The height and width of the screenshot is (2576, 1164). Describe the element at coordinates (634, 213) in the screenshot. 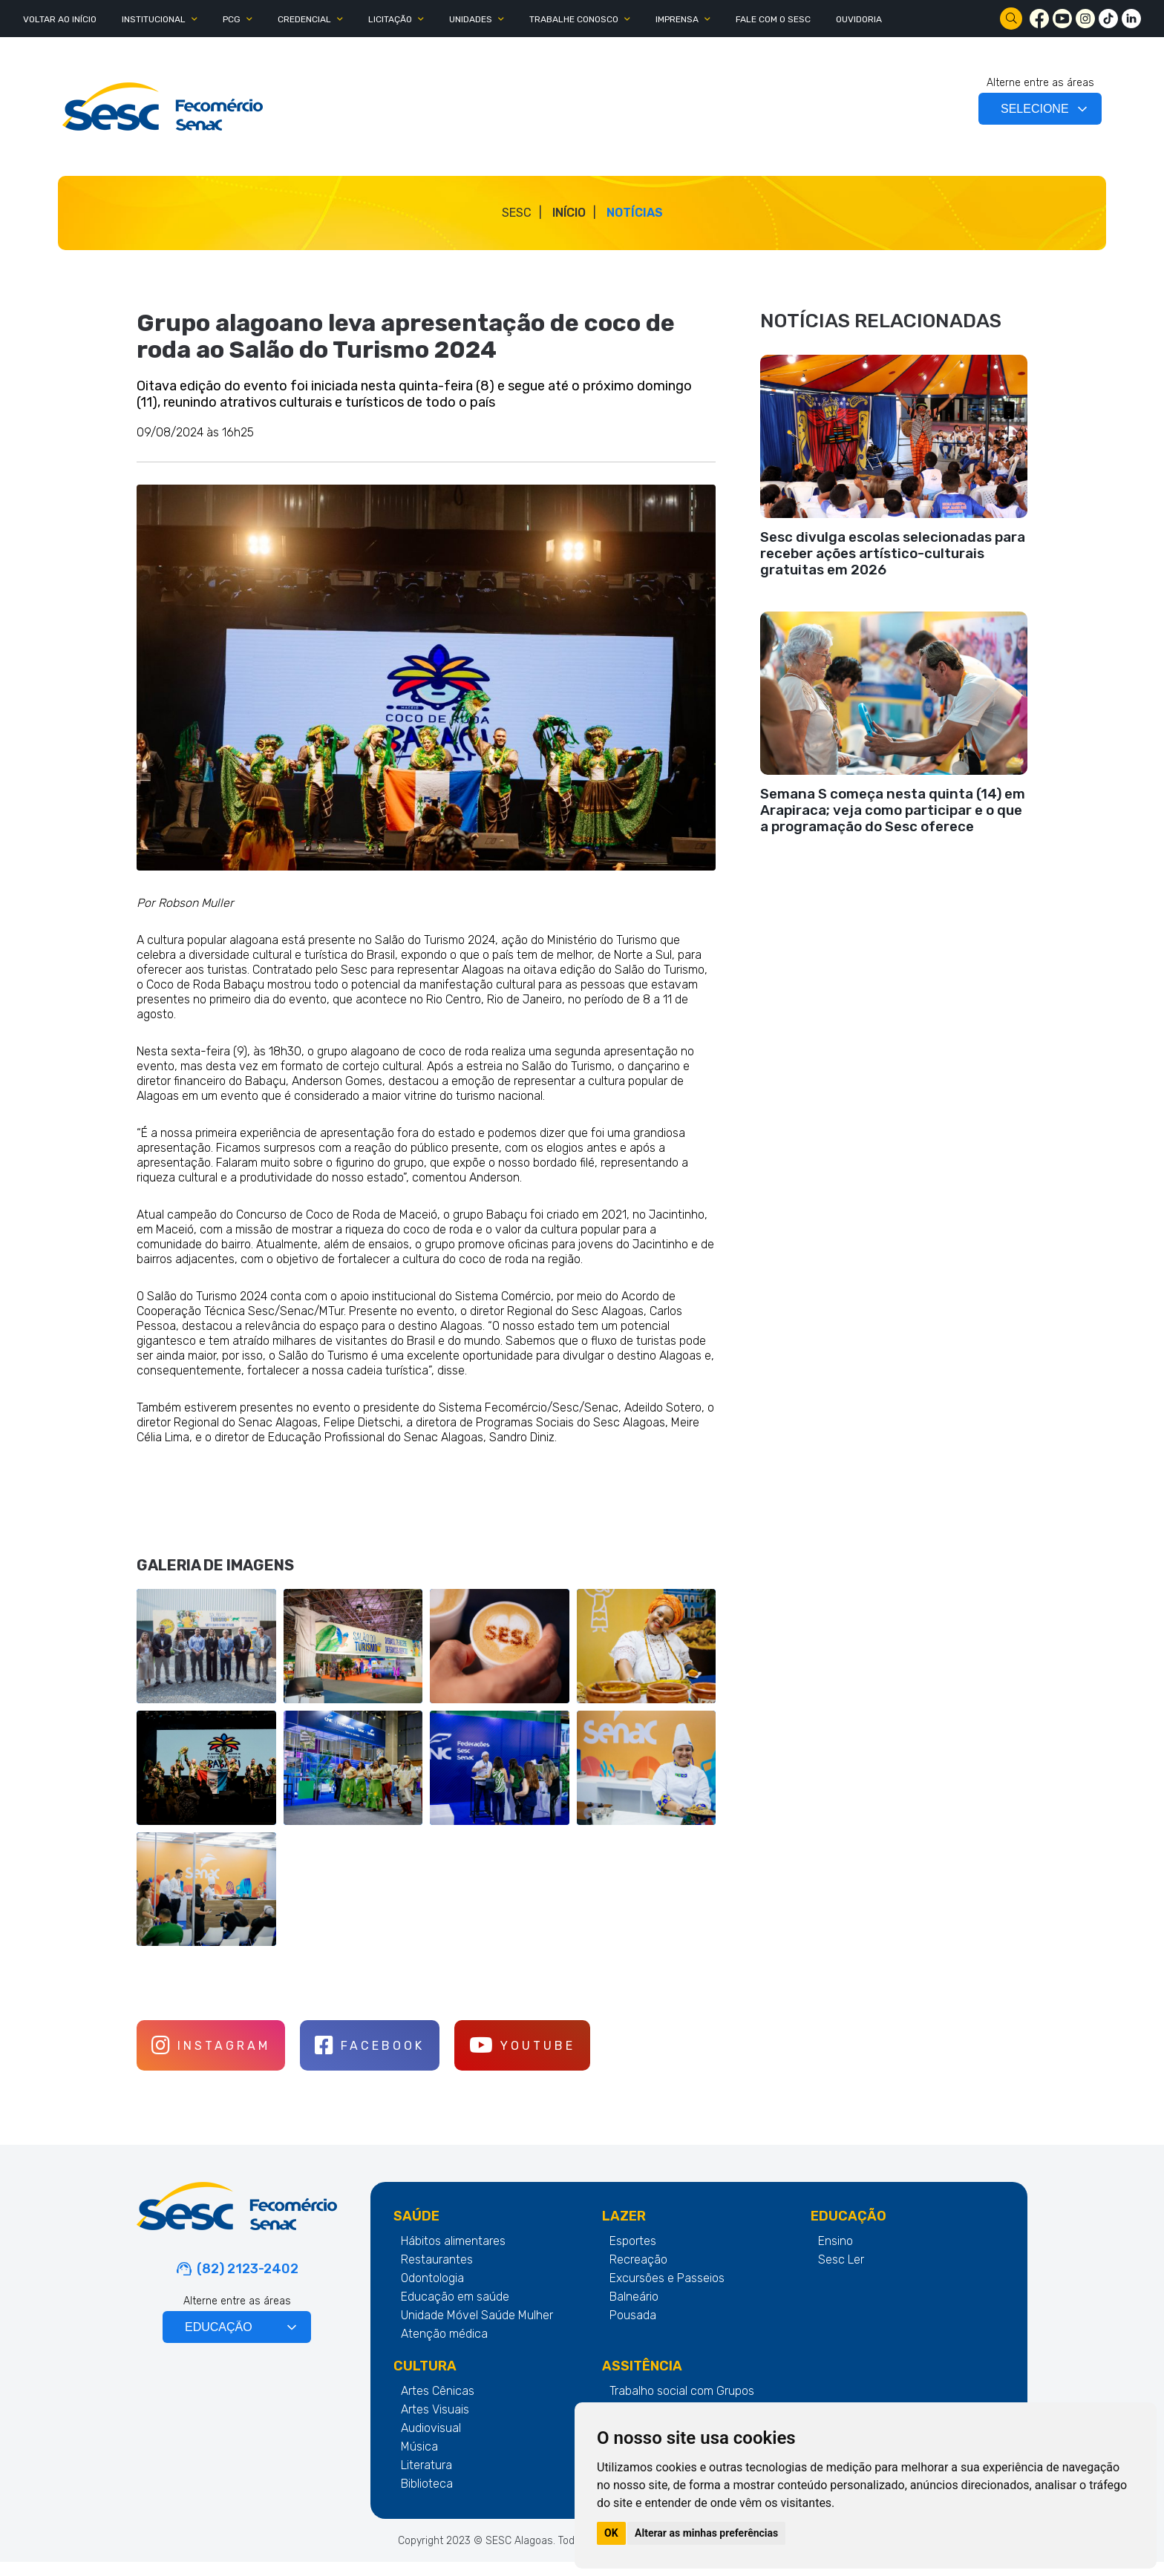

I see `Notícias` at that location.